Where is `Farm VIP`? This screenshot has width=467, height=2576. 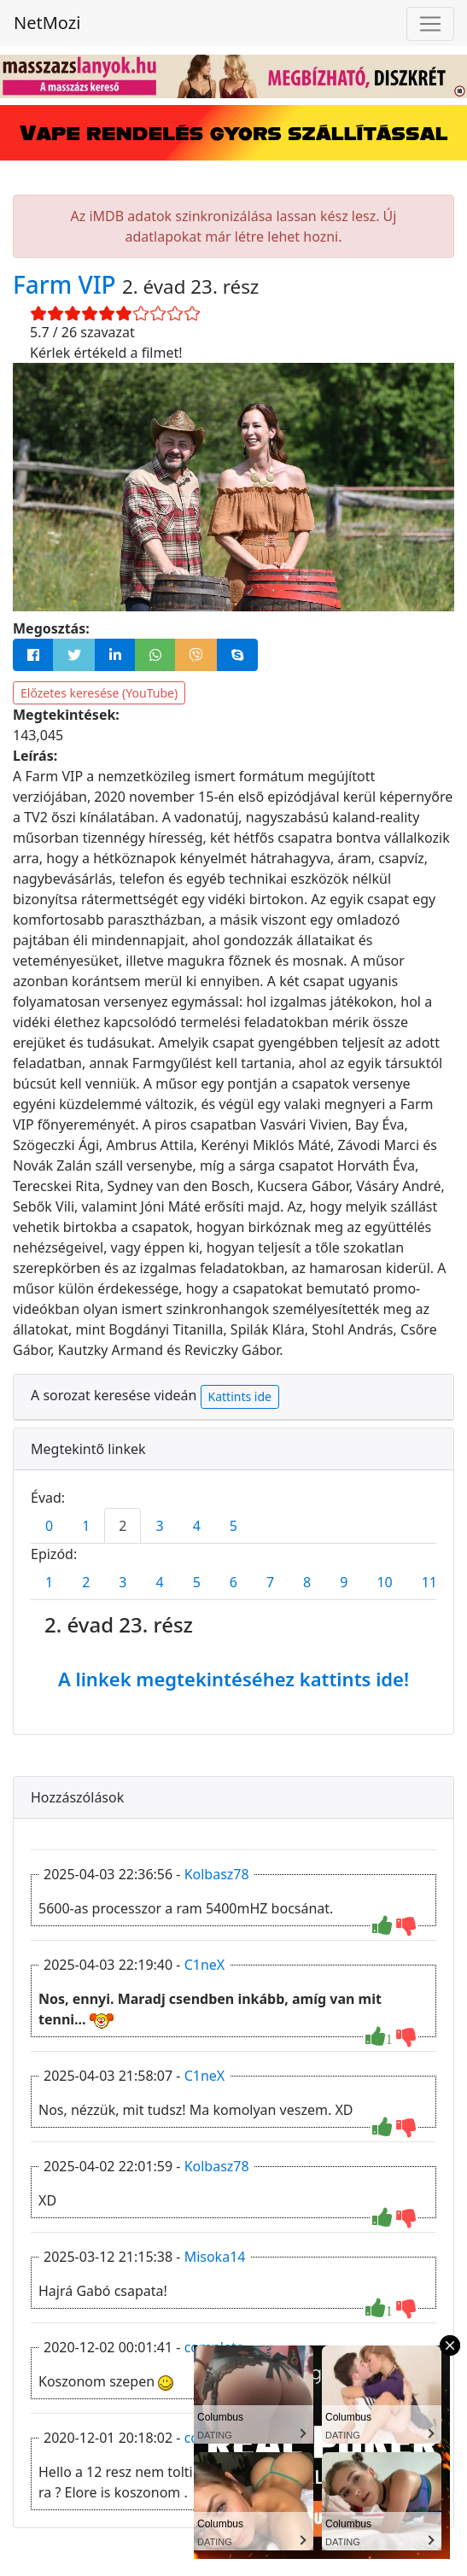 Farm VIP is located at coordinates (67, 284).